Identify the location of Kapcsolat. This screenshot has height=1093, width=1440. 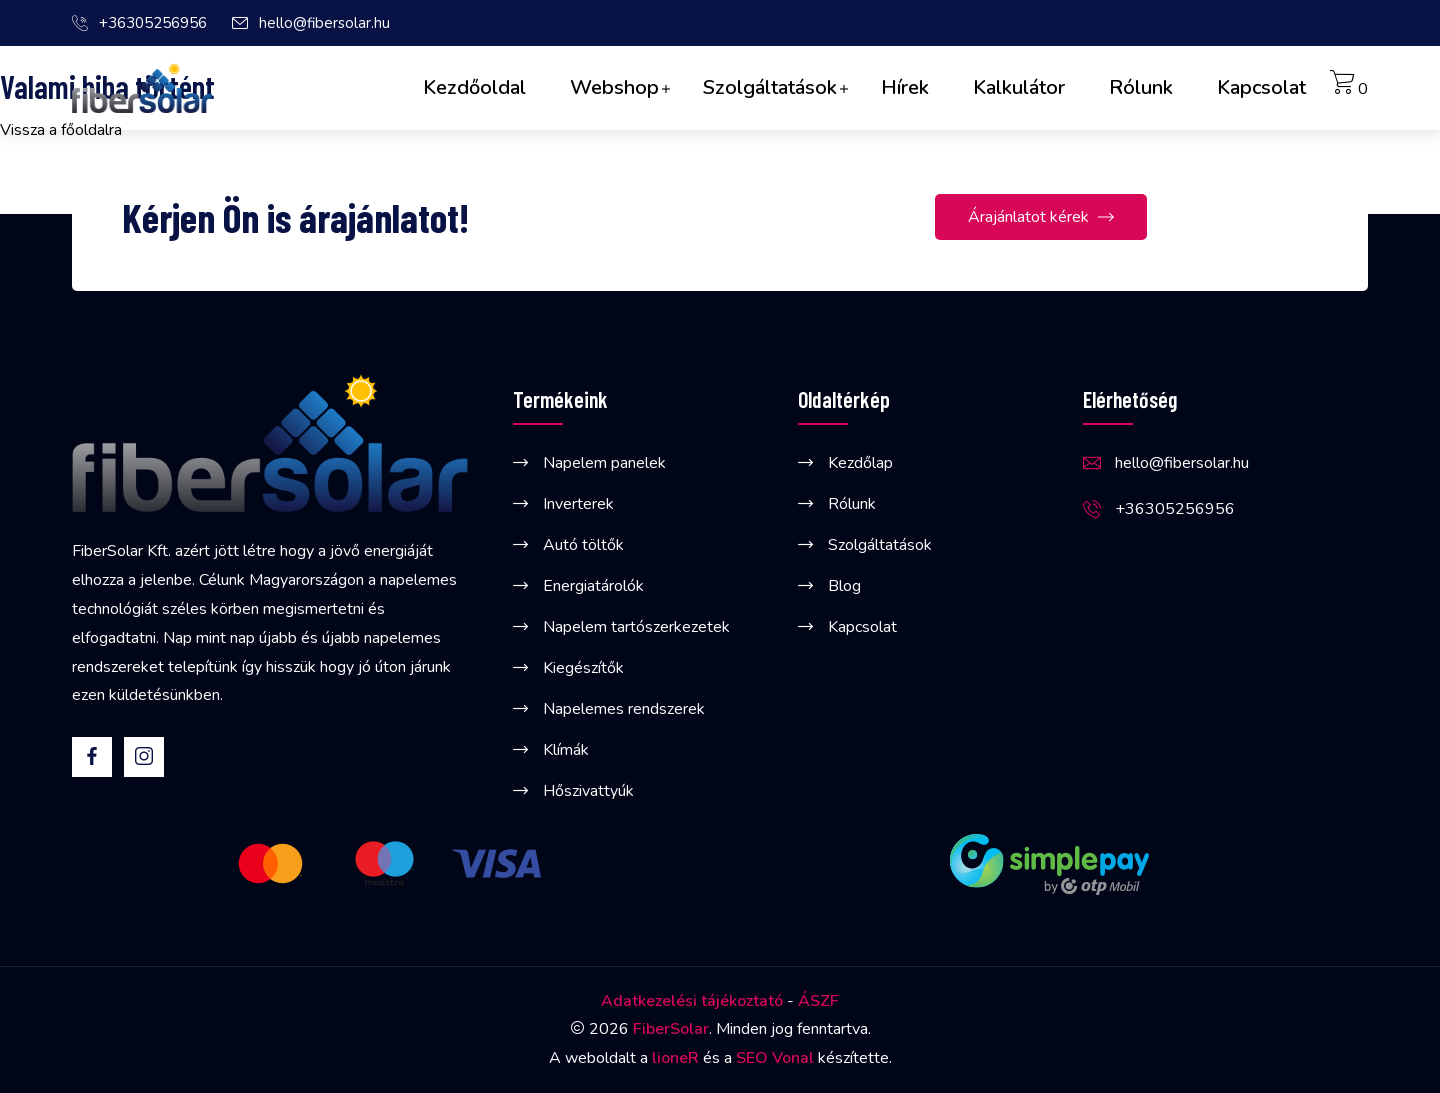
(1261, 87).